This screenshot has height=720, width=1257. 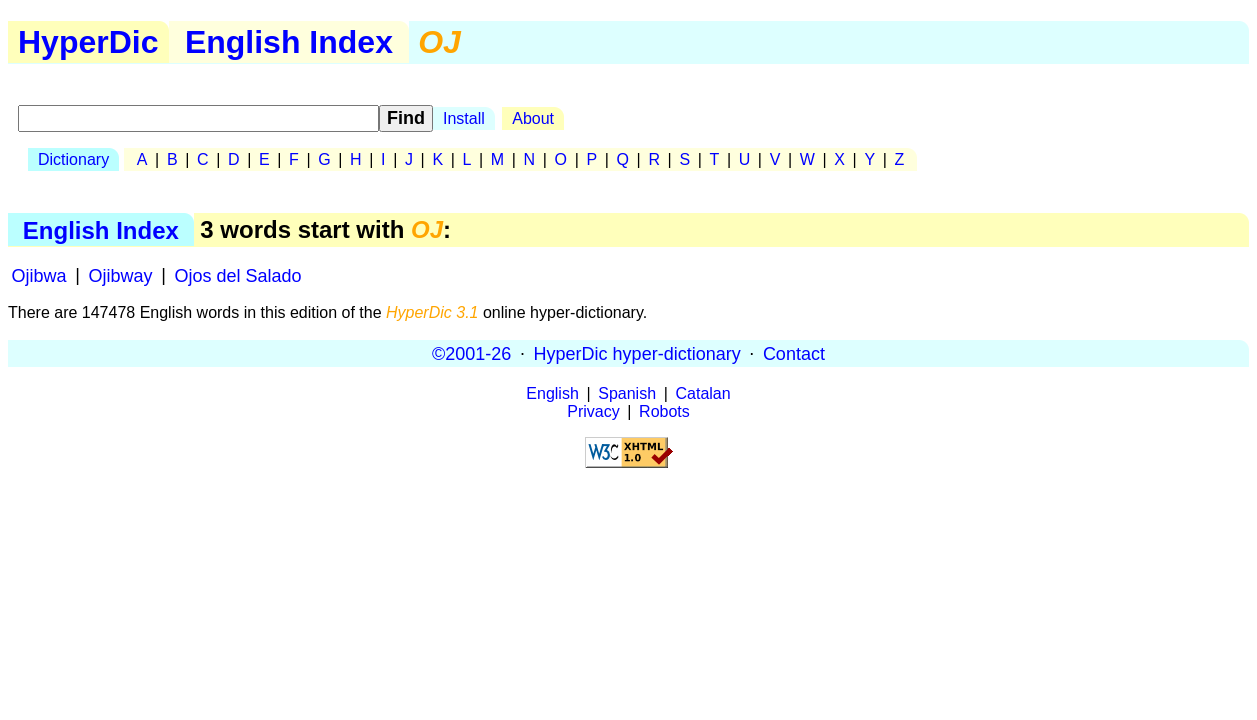 What do you see at coordinates (237, 275) in the screenshot?
I see `Ojos del Salado` at bounding box center [237, 275].